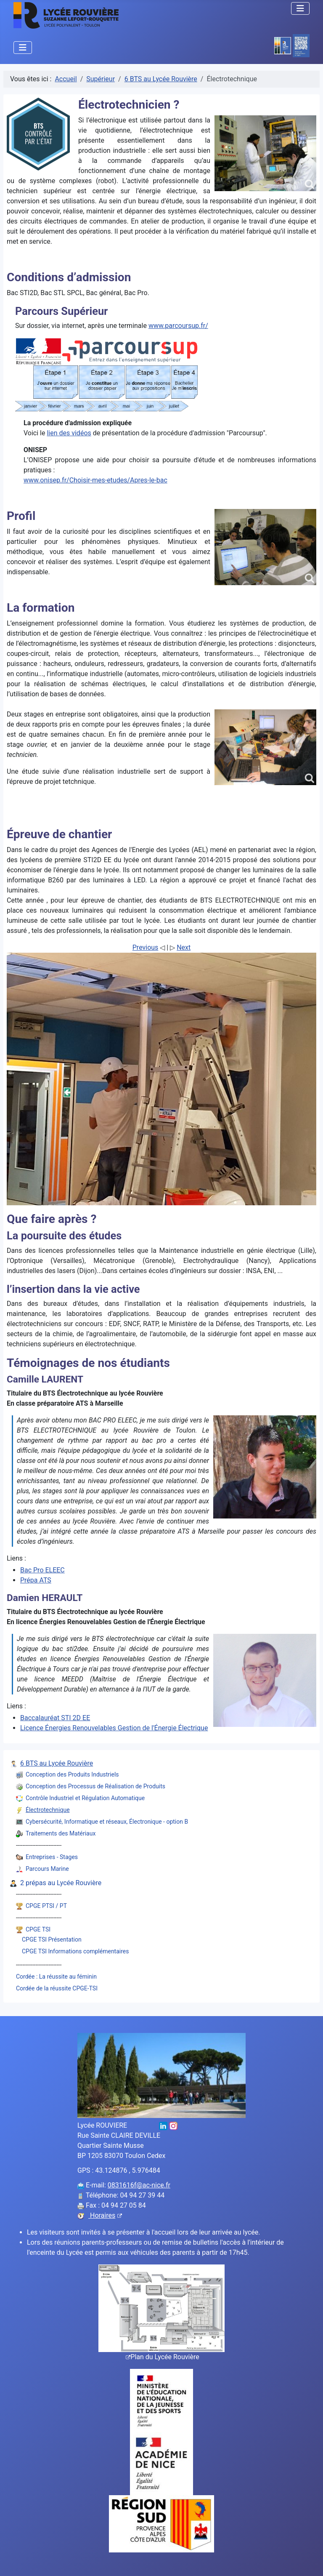  What do you see at coordinates (57, 1988) in the screenshot?
I see `Cordée de la réussite CPGE-TSI` at bounding box center [57, 1988].